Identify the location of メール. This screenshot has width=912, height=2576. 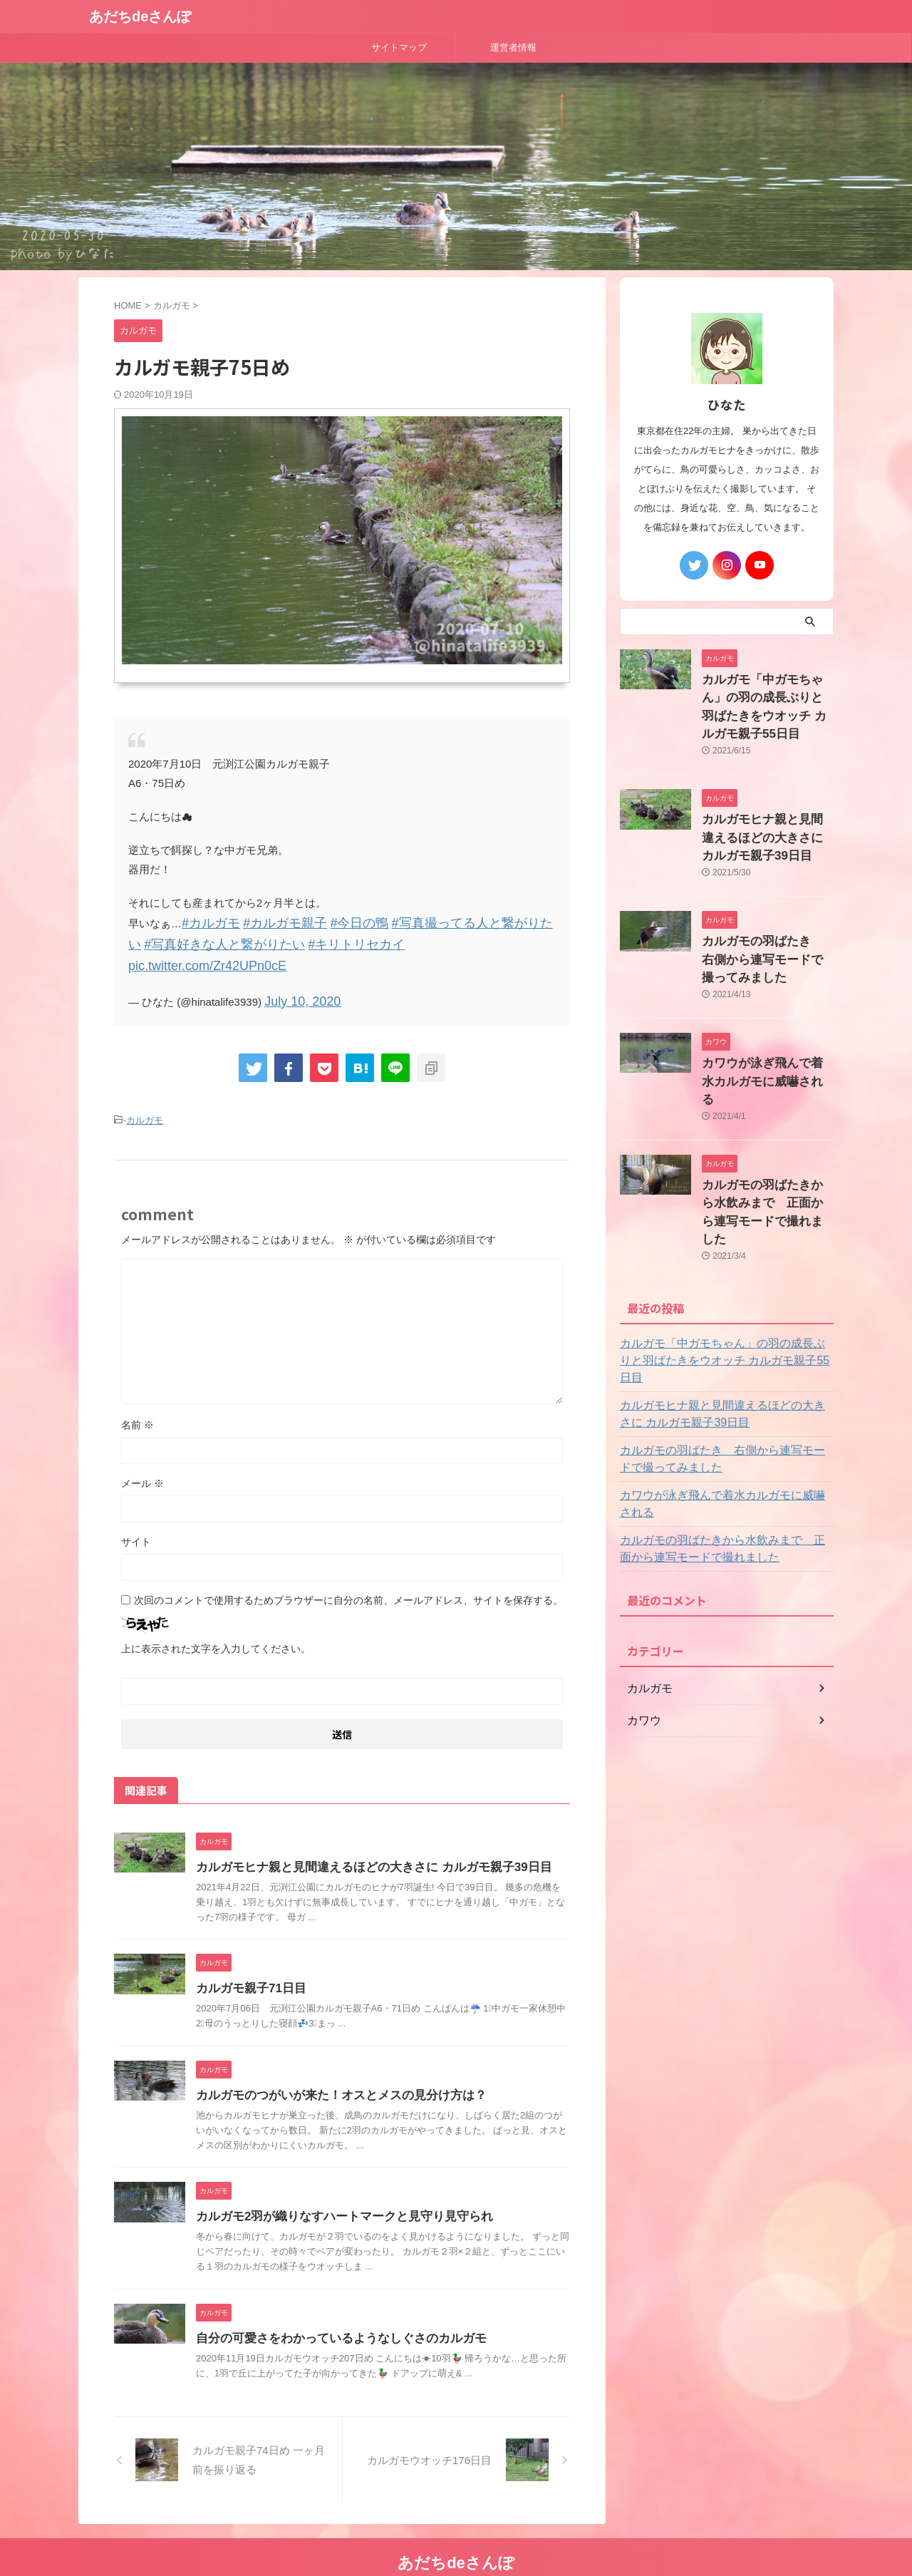
(142, 1453).